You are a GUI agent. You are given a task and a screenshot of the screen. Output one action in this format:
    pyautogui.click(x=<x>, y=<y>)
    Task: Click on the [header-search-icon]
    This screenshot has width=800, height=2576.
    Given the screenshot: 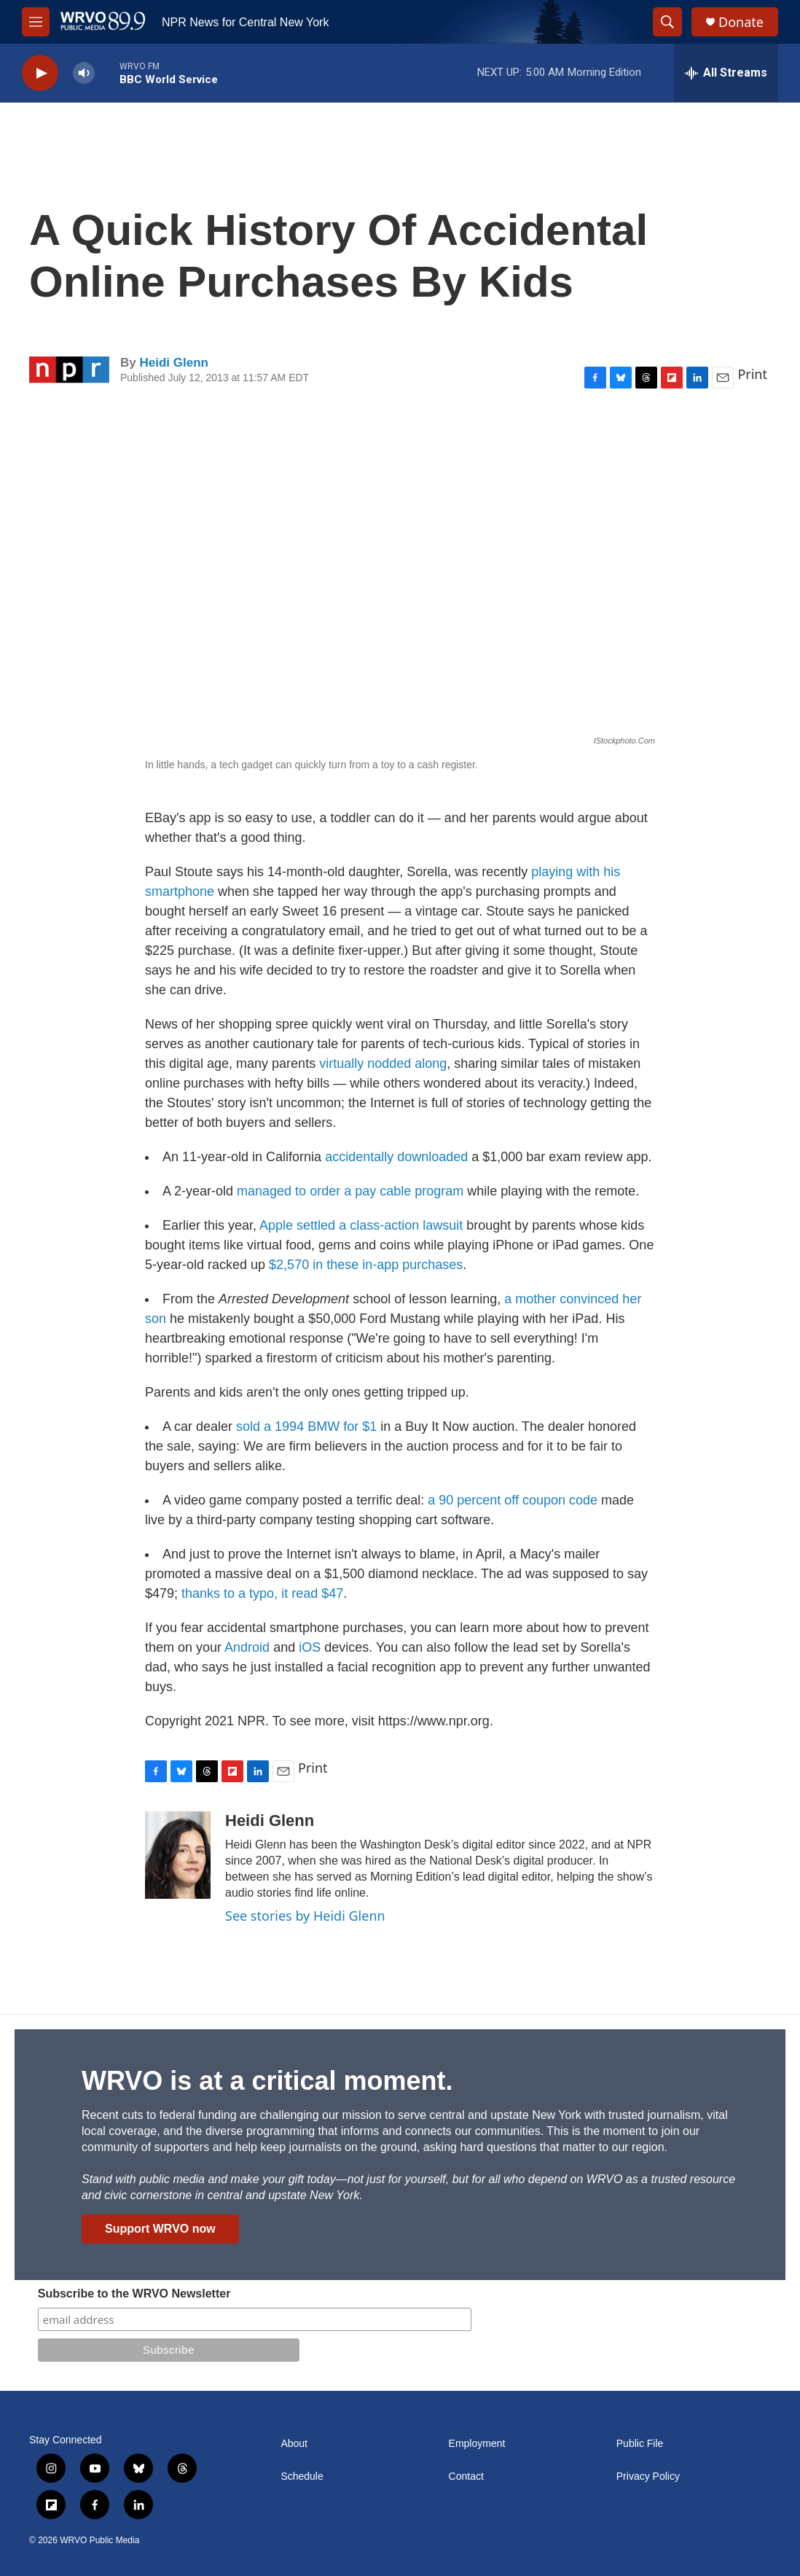 What is the action you would take?
    pyautogui.click(x=667, y=21)
    